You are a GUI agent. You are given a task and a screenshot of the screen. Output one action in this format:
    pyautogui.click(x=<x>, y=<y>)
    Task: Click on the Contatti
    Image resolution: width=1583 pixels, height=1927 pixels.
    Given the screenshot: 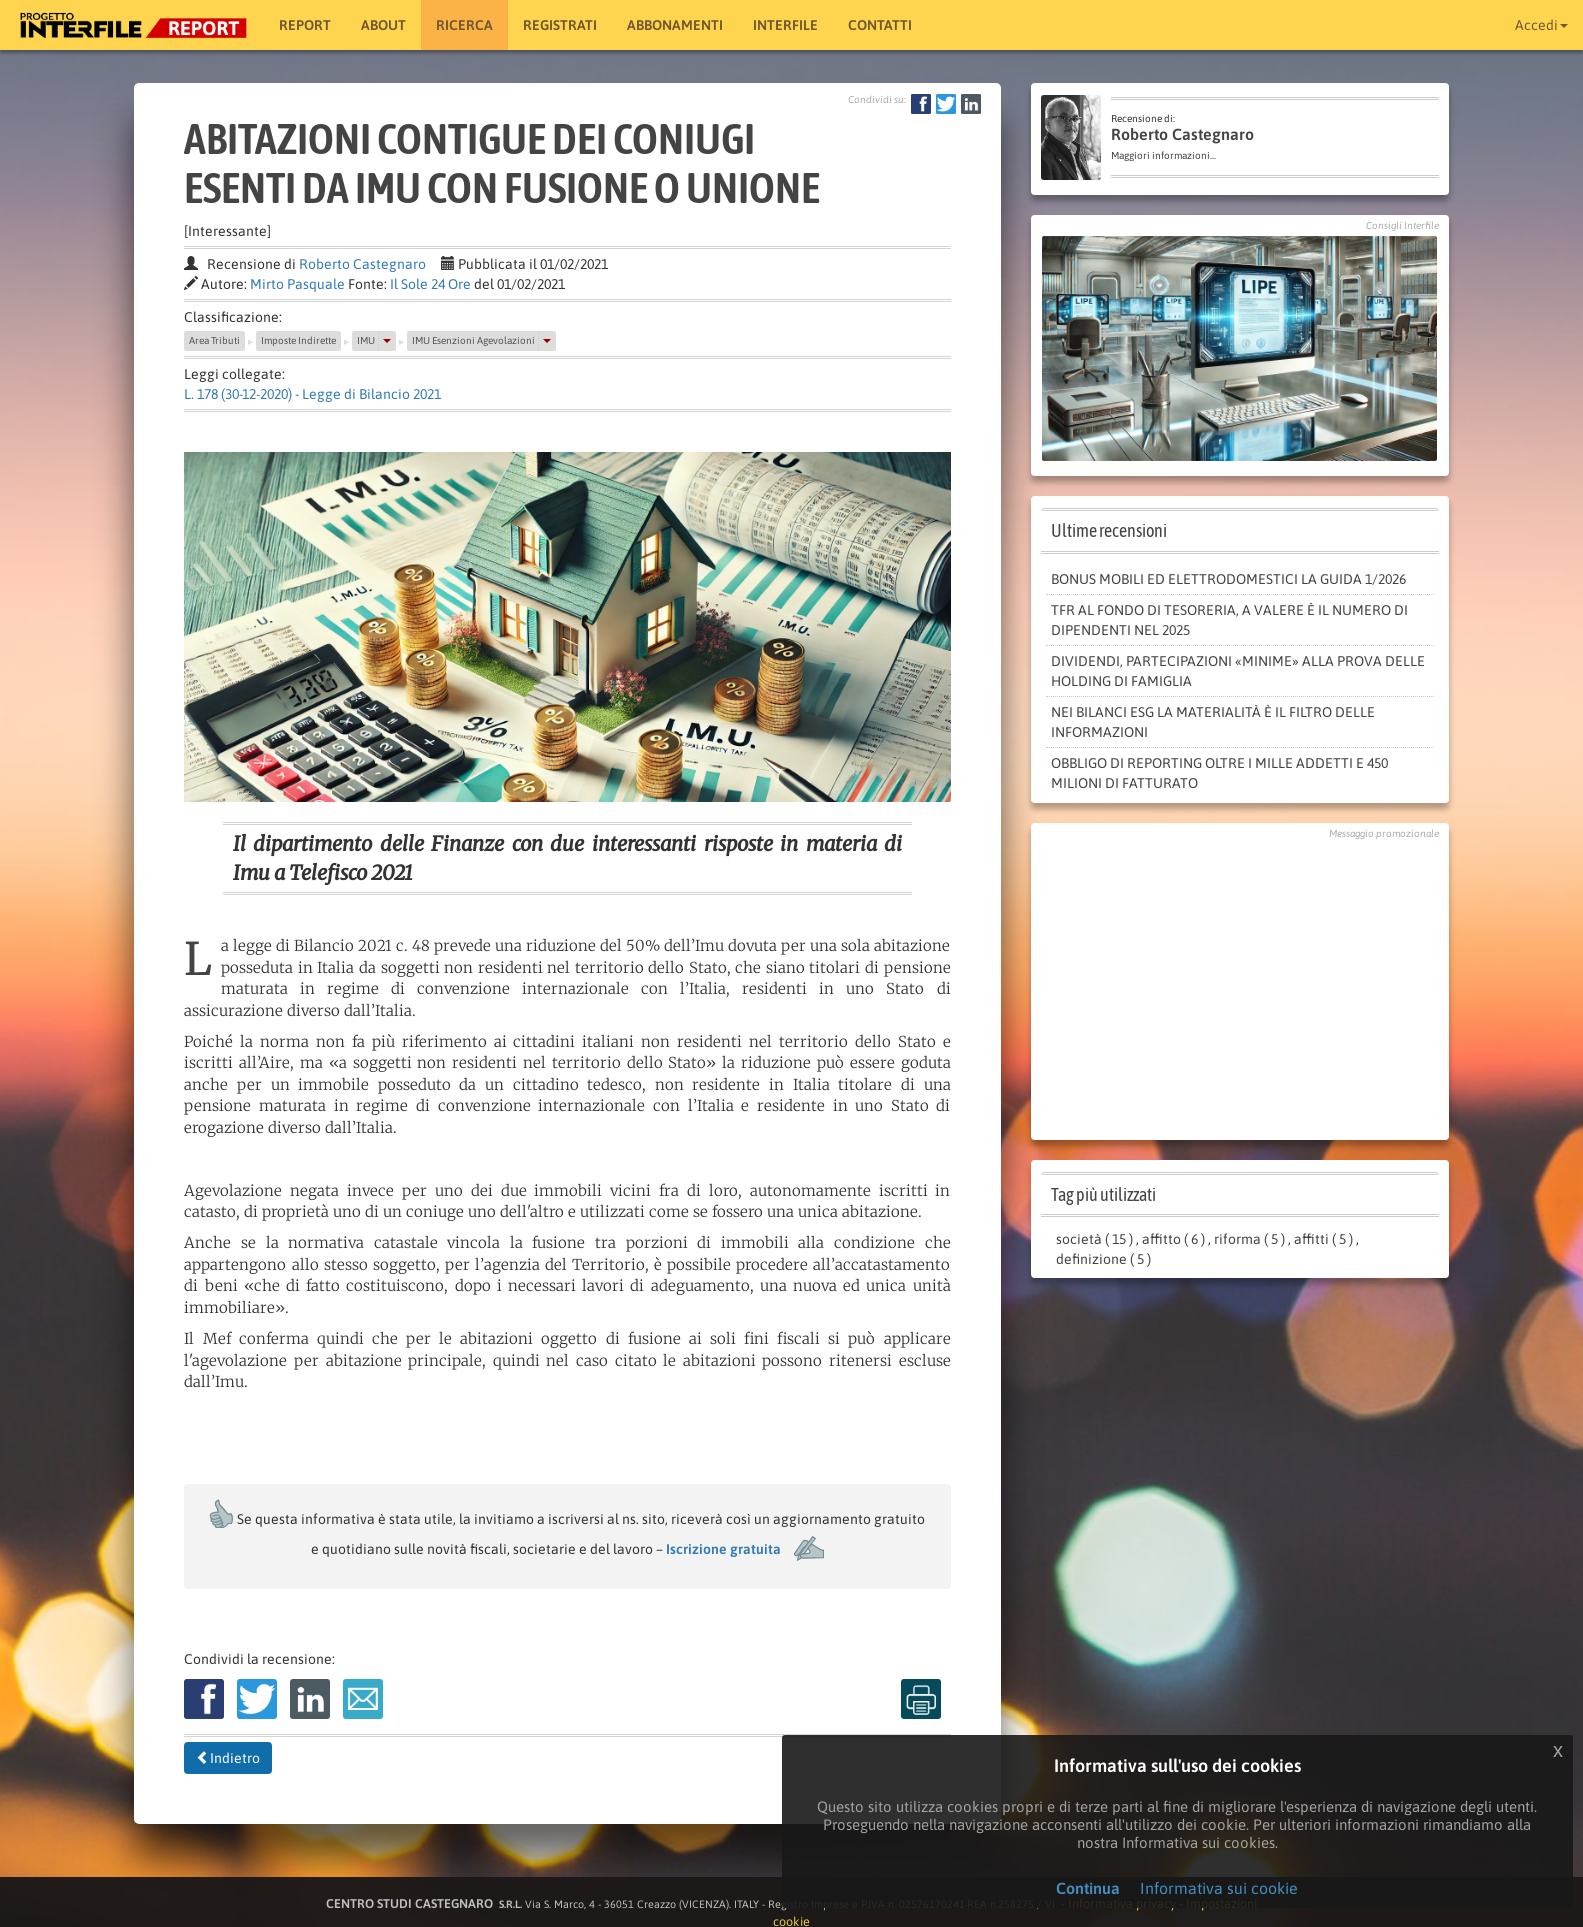 What is the action you would take?
    pyautogui.click(x=880, y=25)
    